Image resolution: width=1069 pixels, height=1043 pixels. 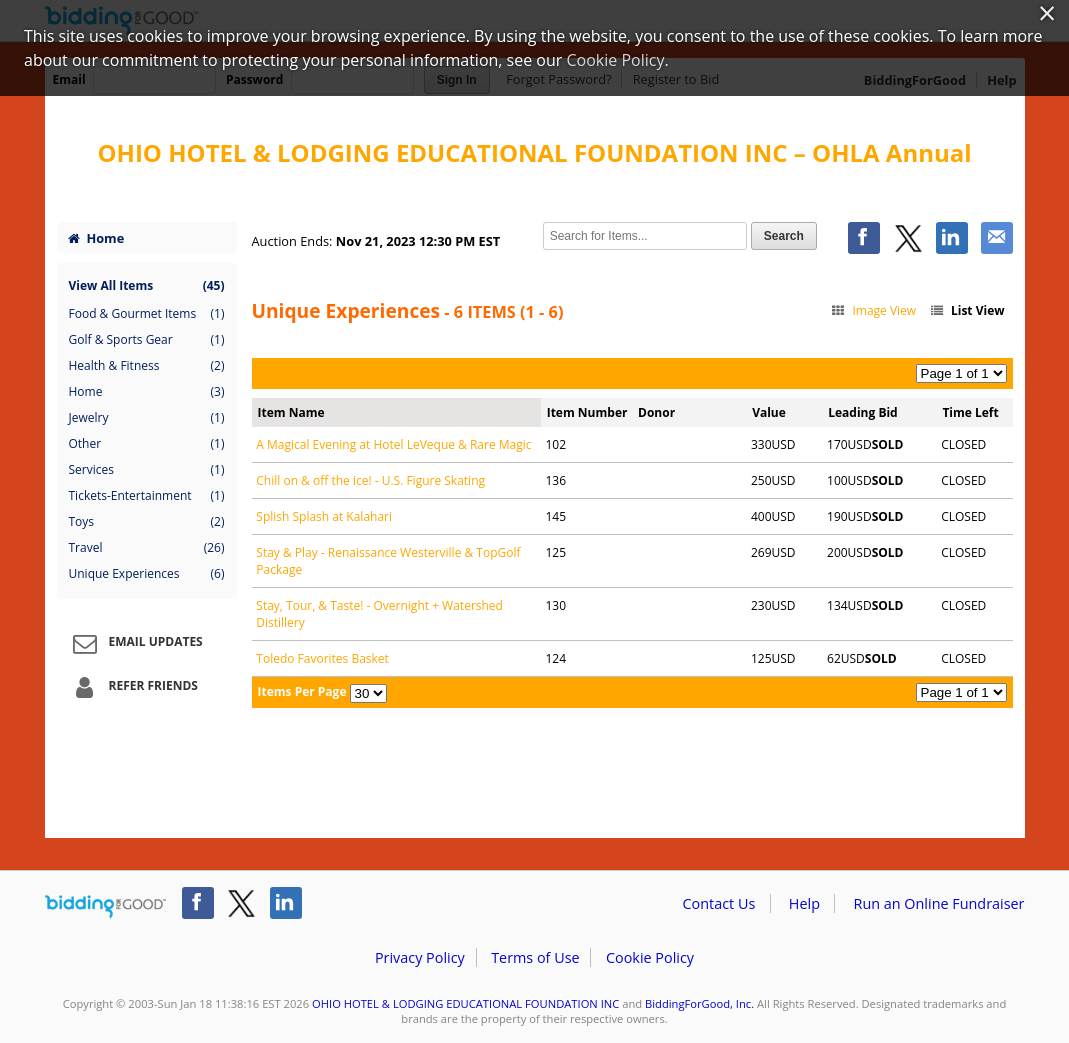 I want to click on Tickets-Entertainment, so click(x=147, y=496).